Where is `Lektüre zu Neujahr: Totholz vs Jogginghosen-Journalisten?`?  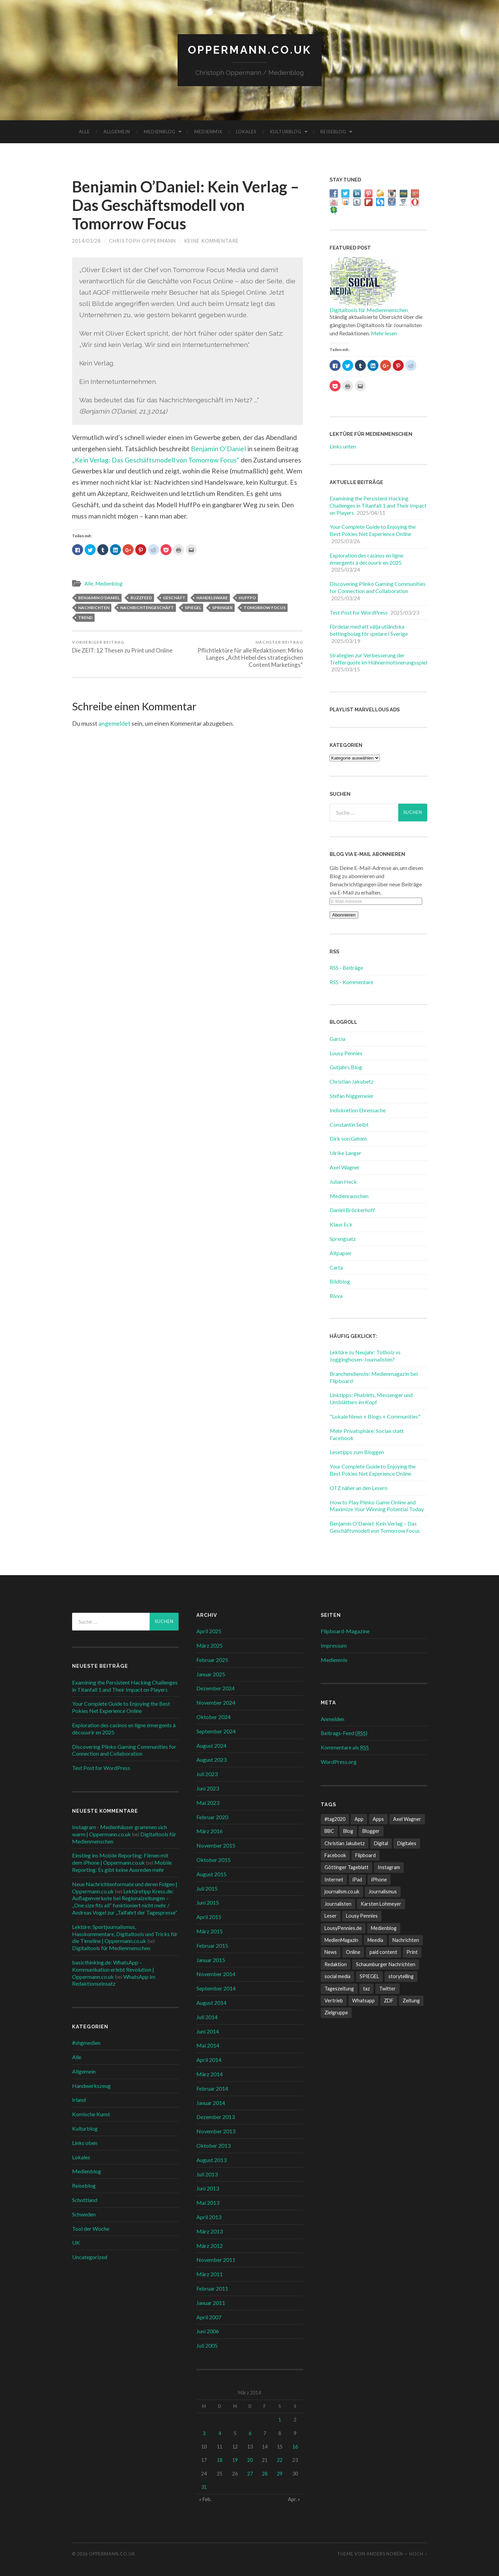 Lektüre zu Neujahr: Totholz vs Jogginghosen-Journalisten? is located at coordinates (365, 1356).